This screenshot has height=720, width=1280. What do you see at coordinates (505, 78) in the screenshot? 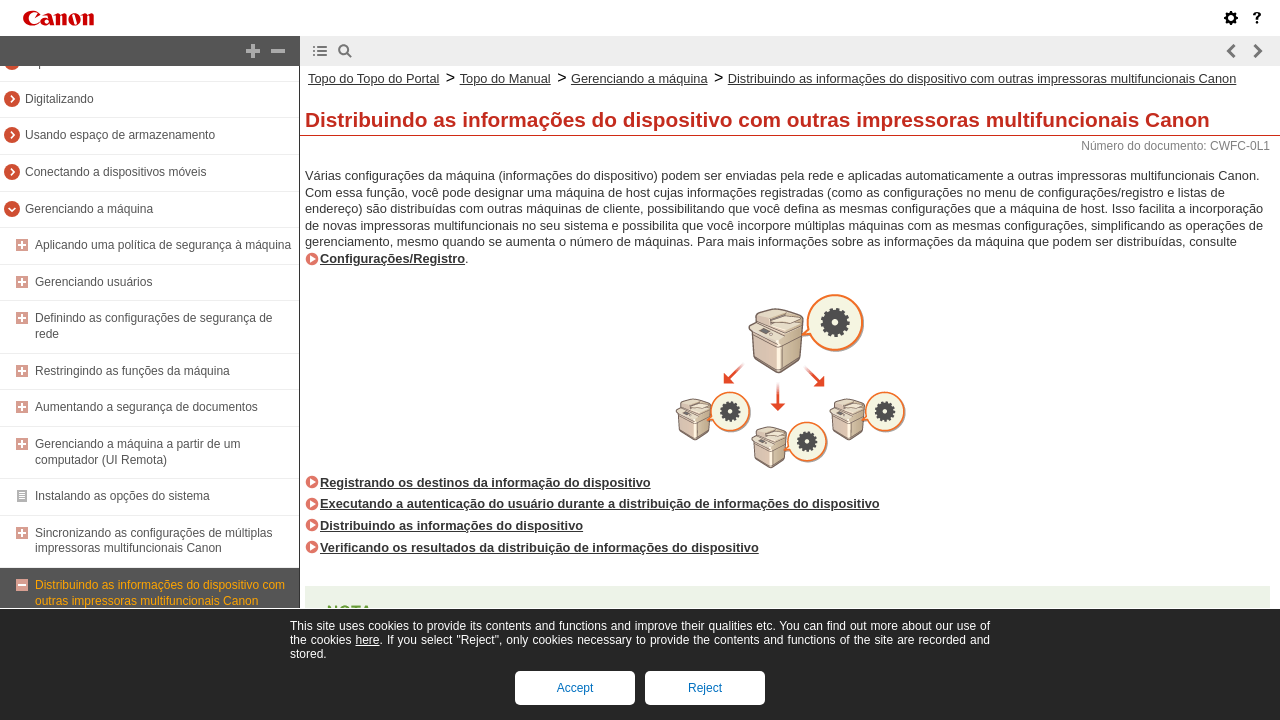
I see `Topo do Manual` at bounding box center [505, 78].